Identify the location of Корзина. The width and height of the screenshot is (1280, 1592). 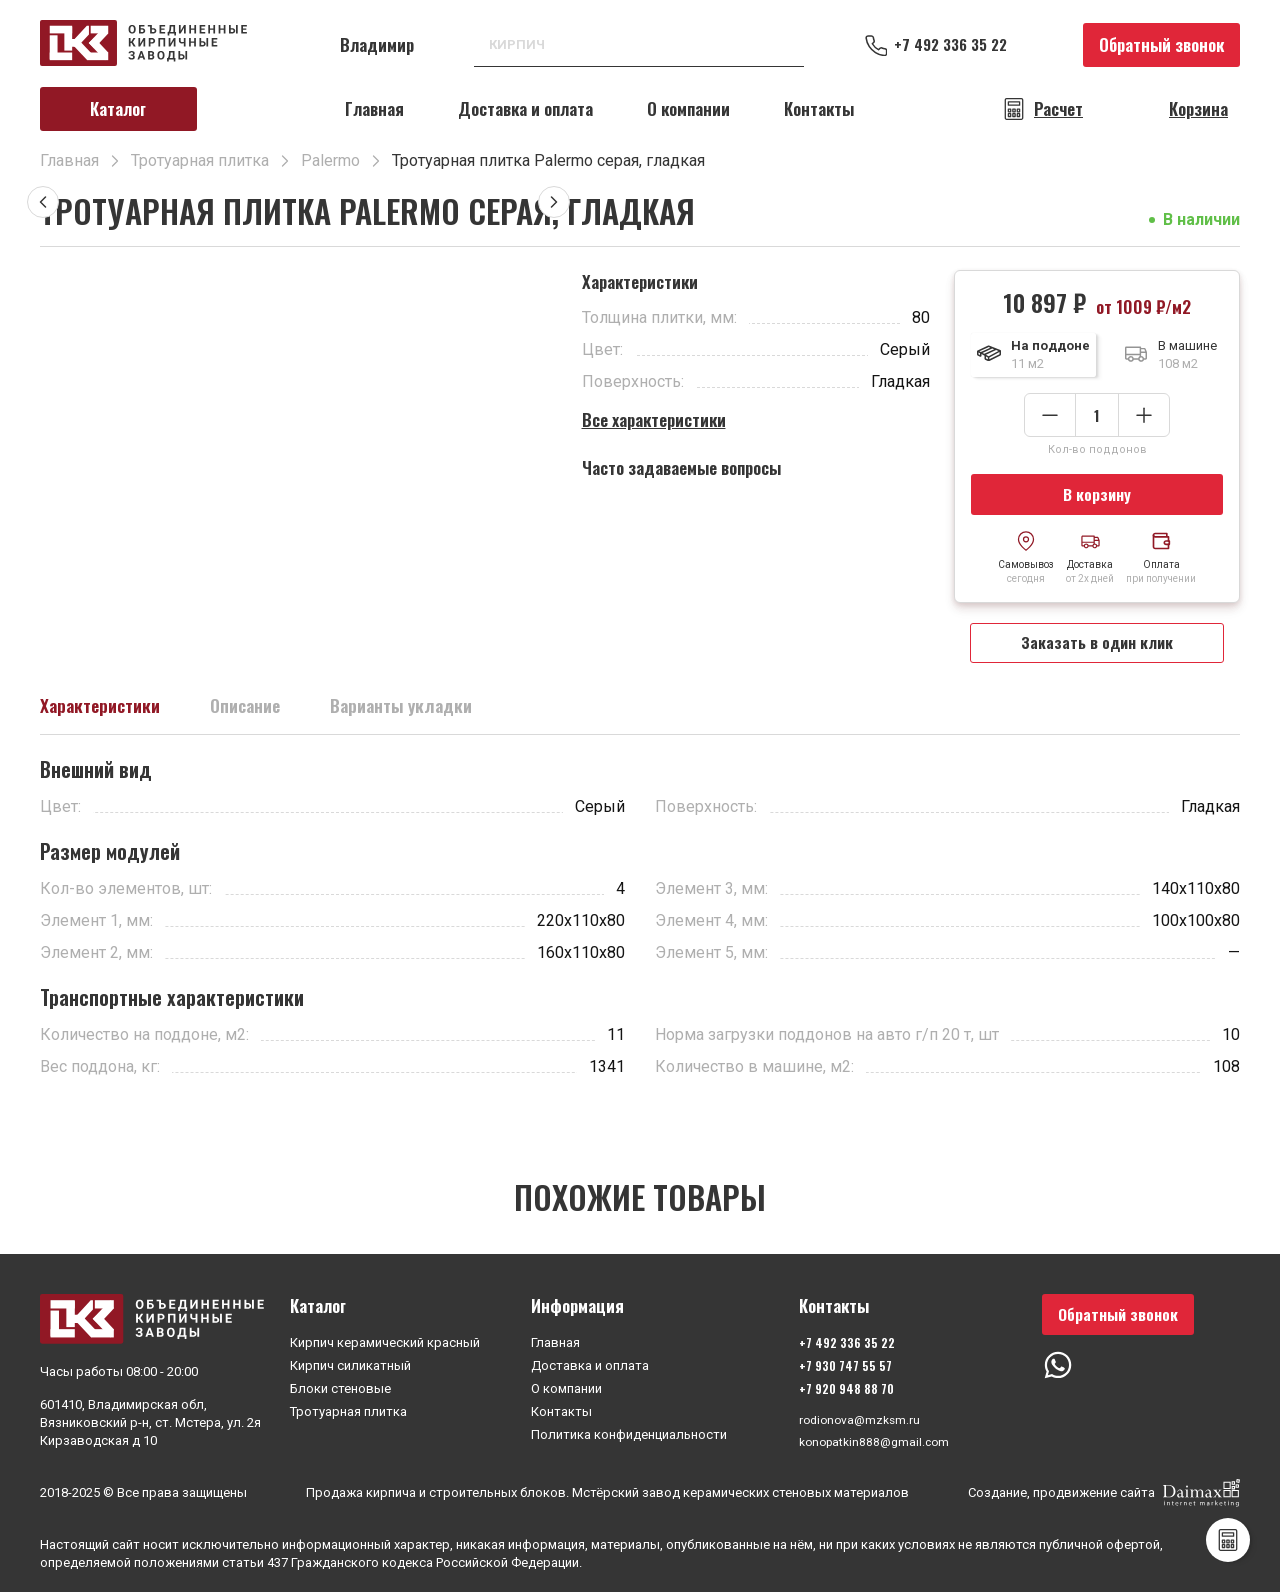
(1198, 109).